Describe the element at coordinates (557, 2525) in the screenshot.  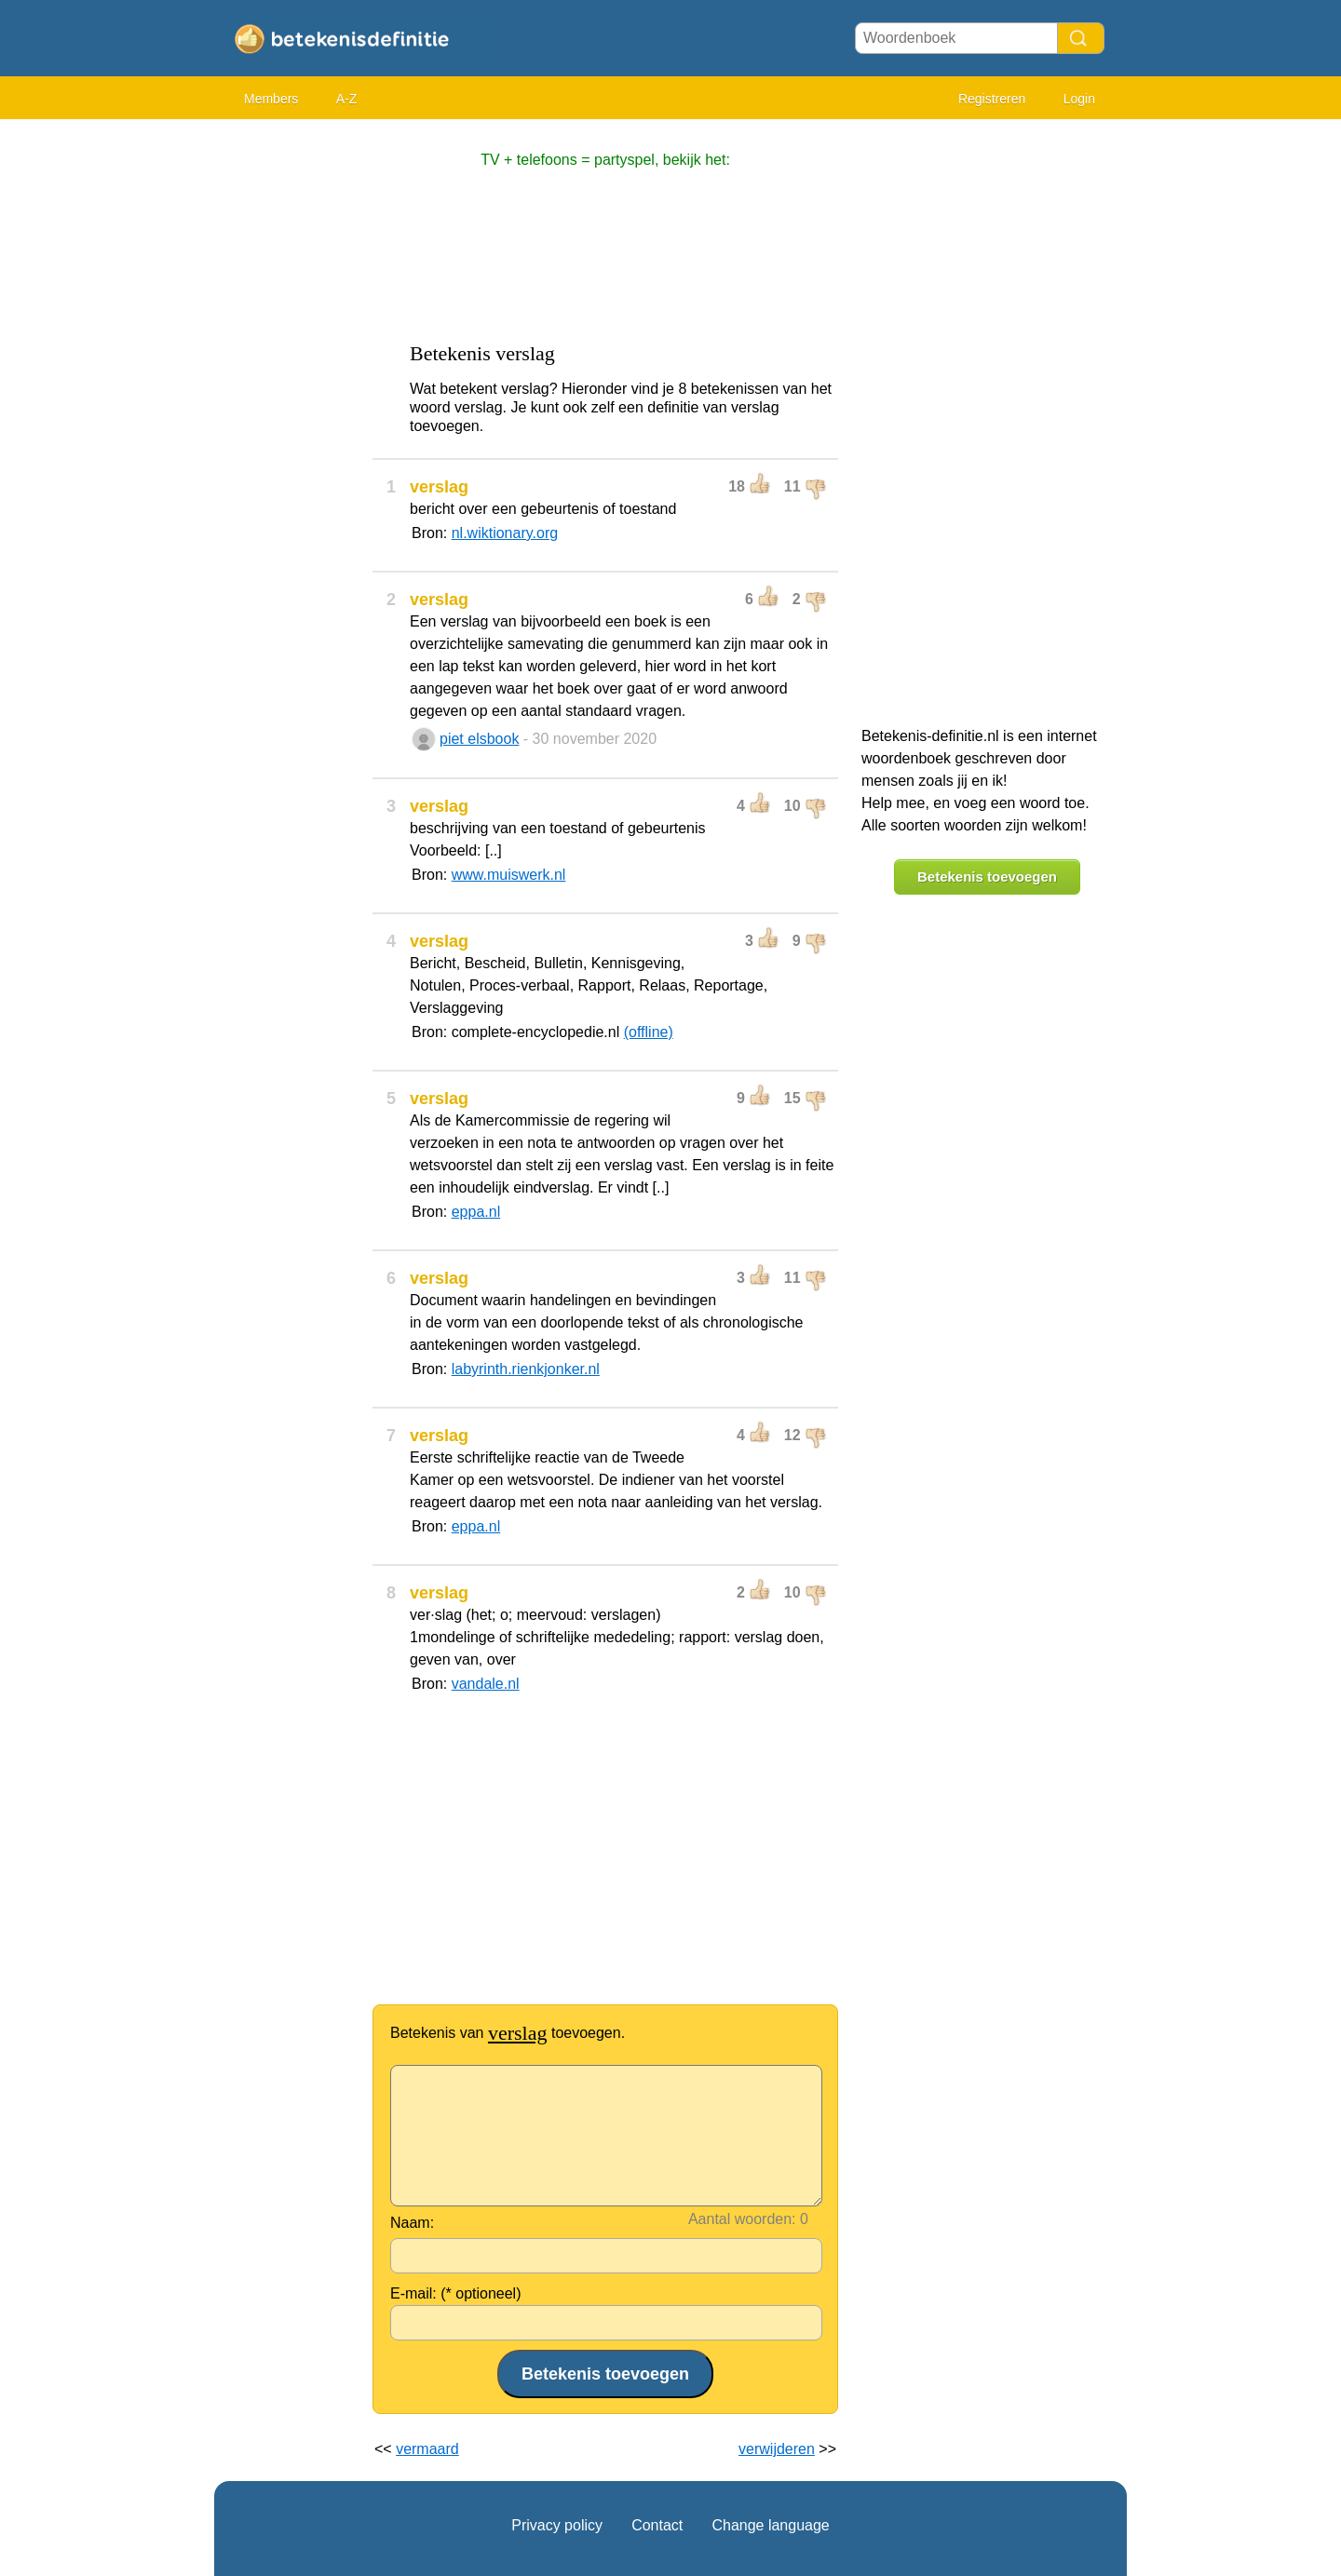
I see `Privacy policy` at that location.